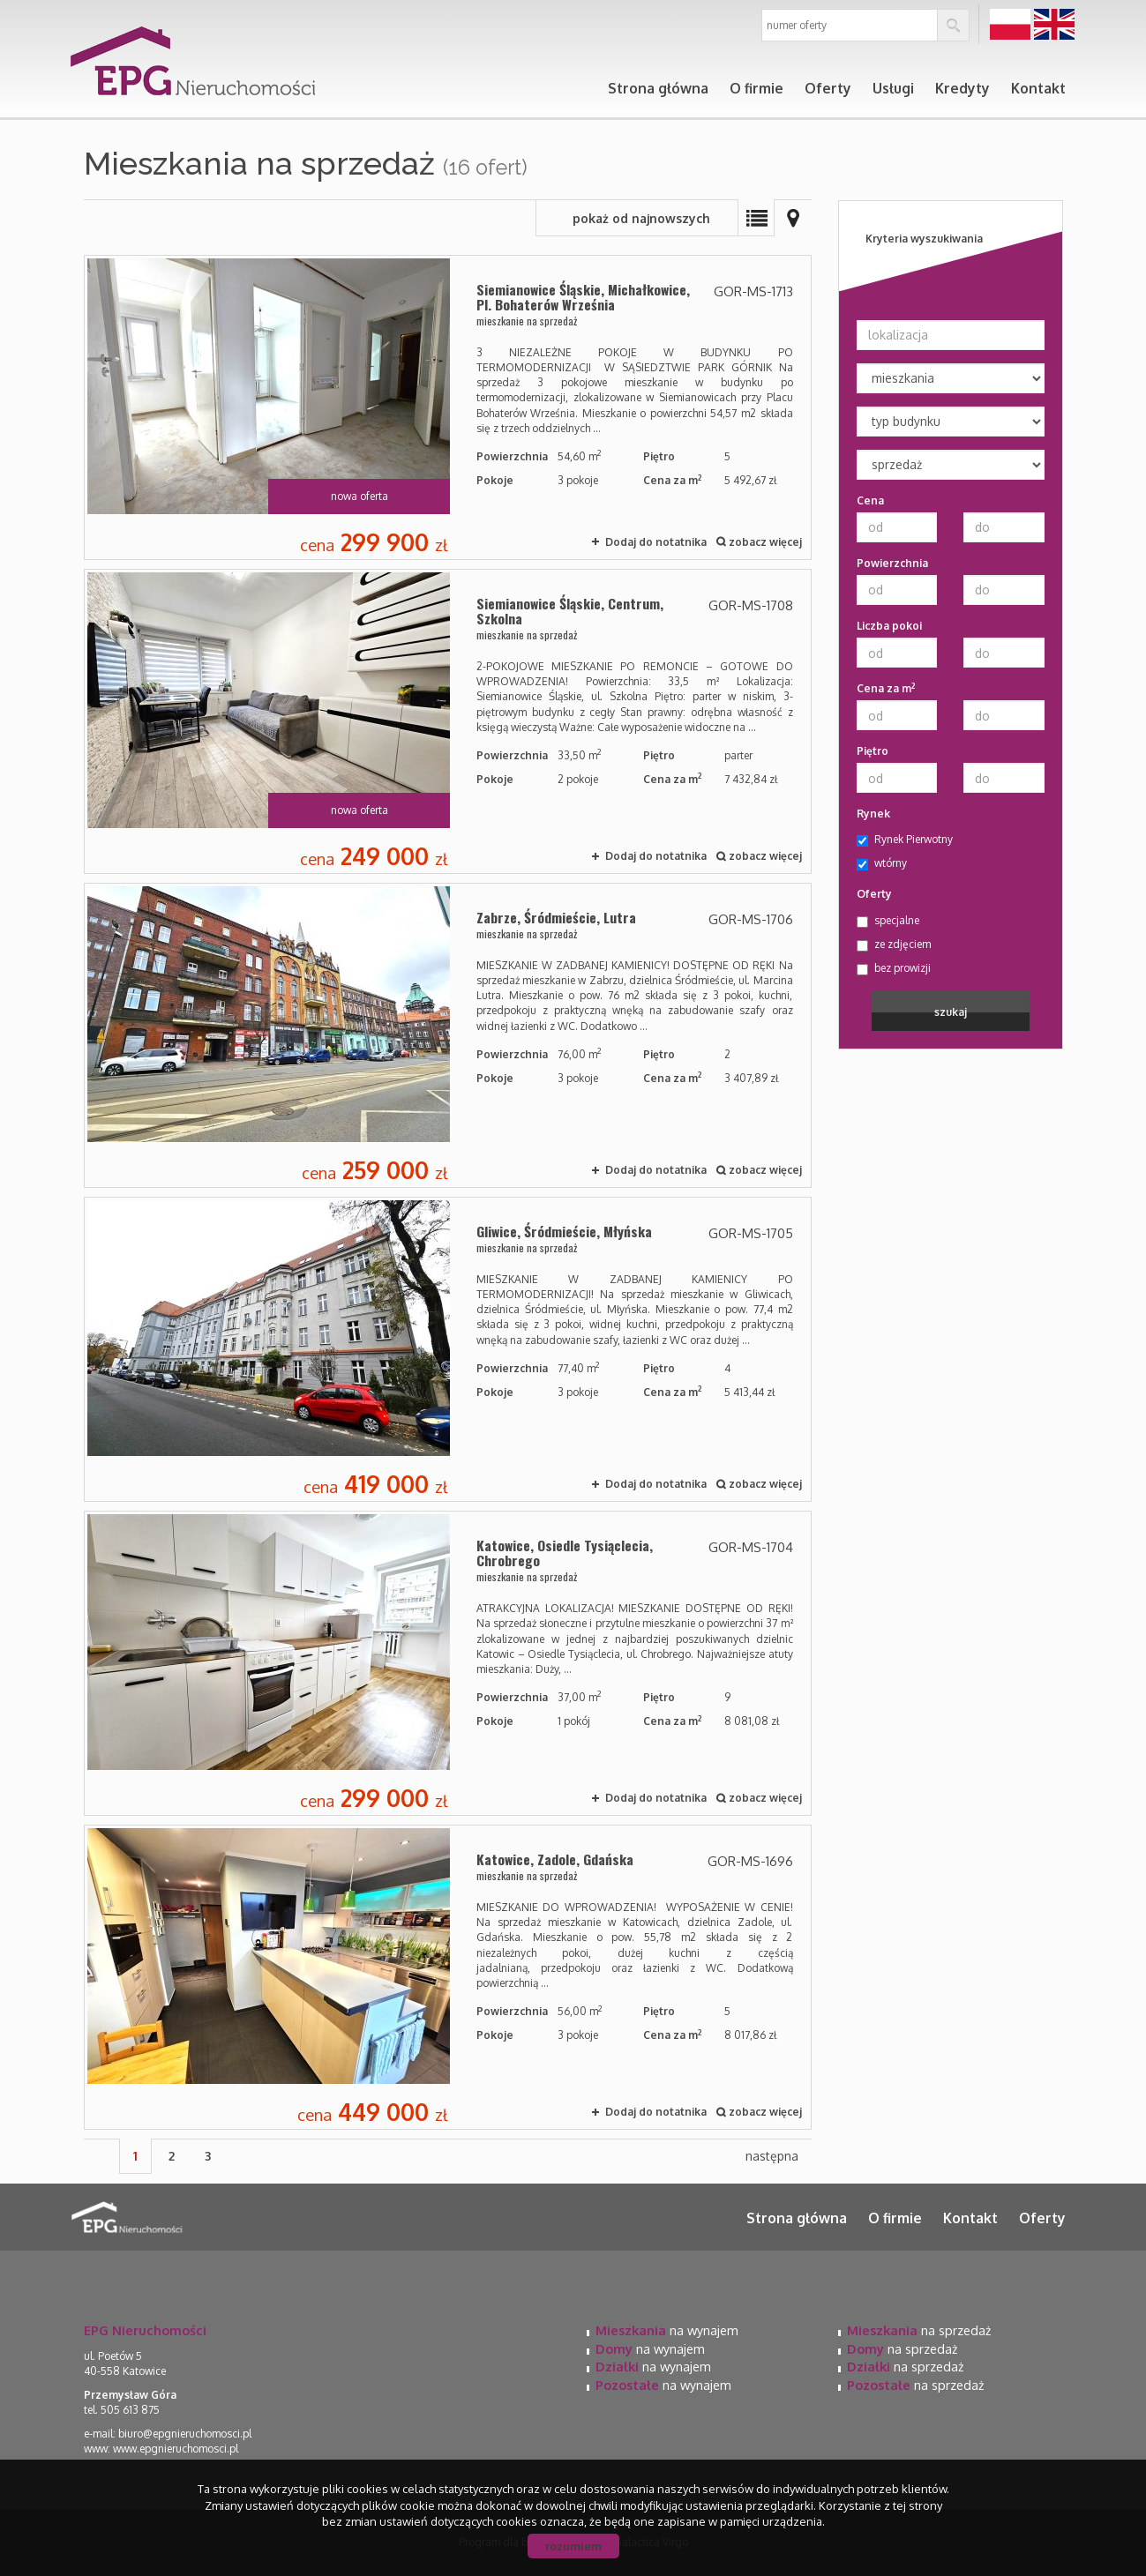  What do you see at coordinates (905, 840) in the screenshot?
I see `Rynek Pierwotny` at bounding box center [905, 840].